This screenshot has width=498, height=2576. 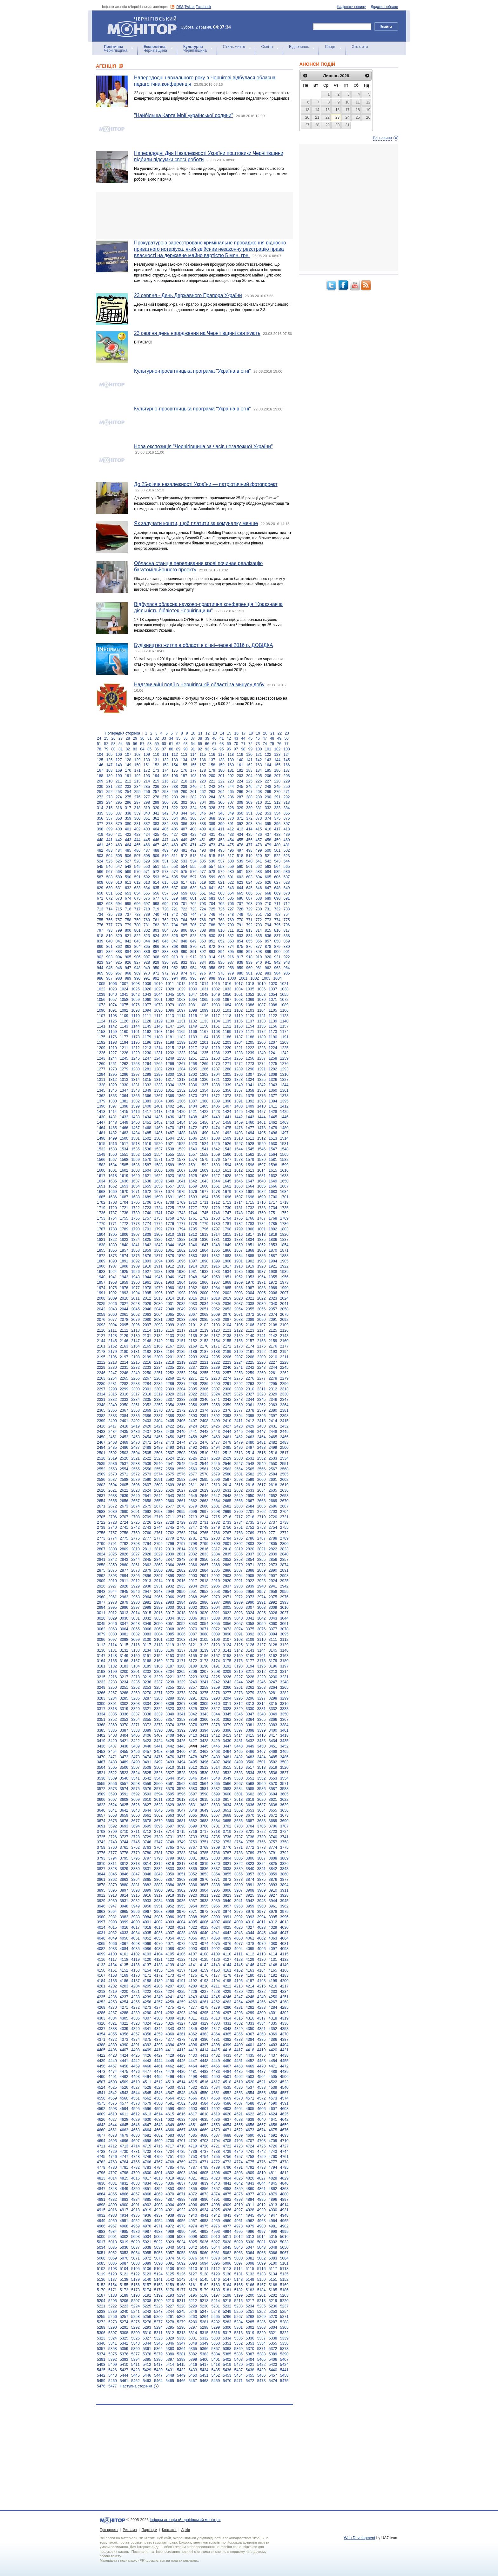 I want to click on 3956, so click(x=215, y=1906).